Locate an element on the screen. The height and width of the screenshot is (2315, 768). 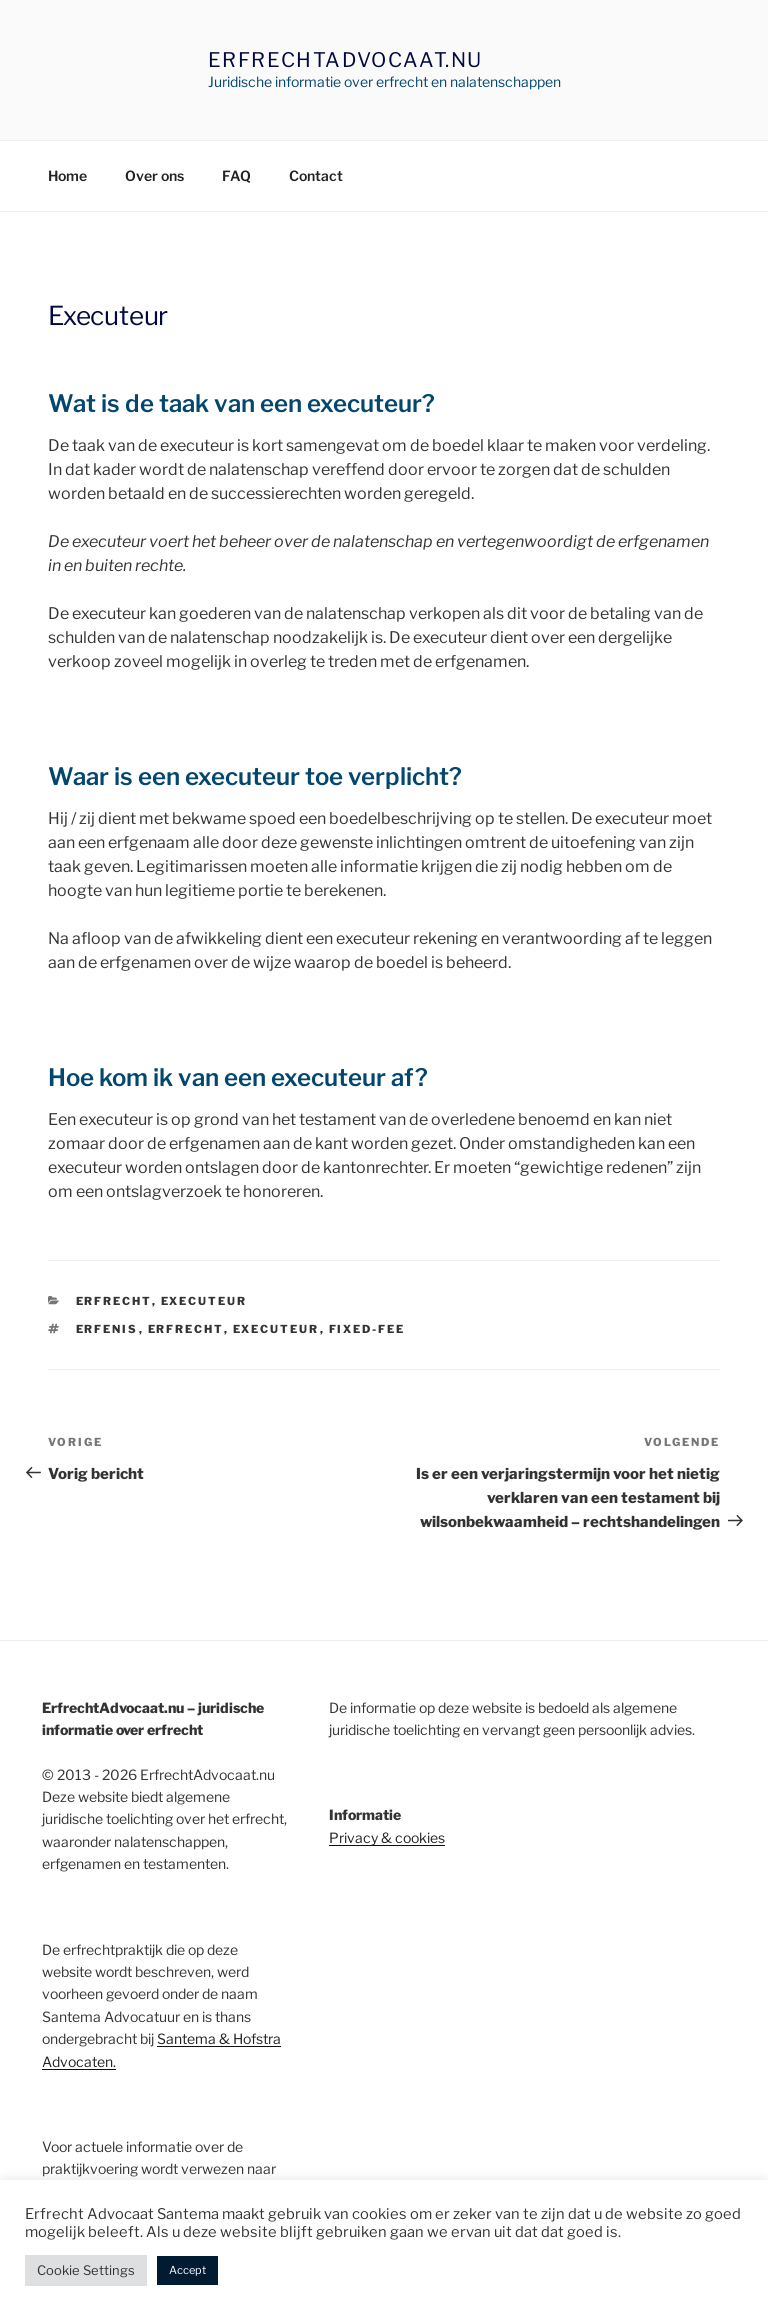
erfenis is located at coordinates (107, 1329).